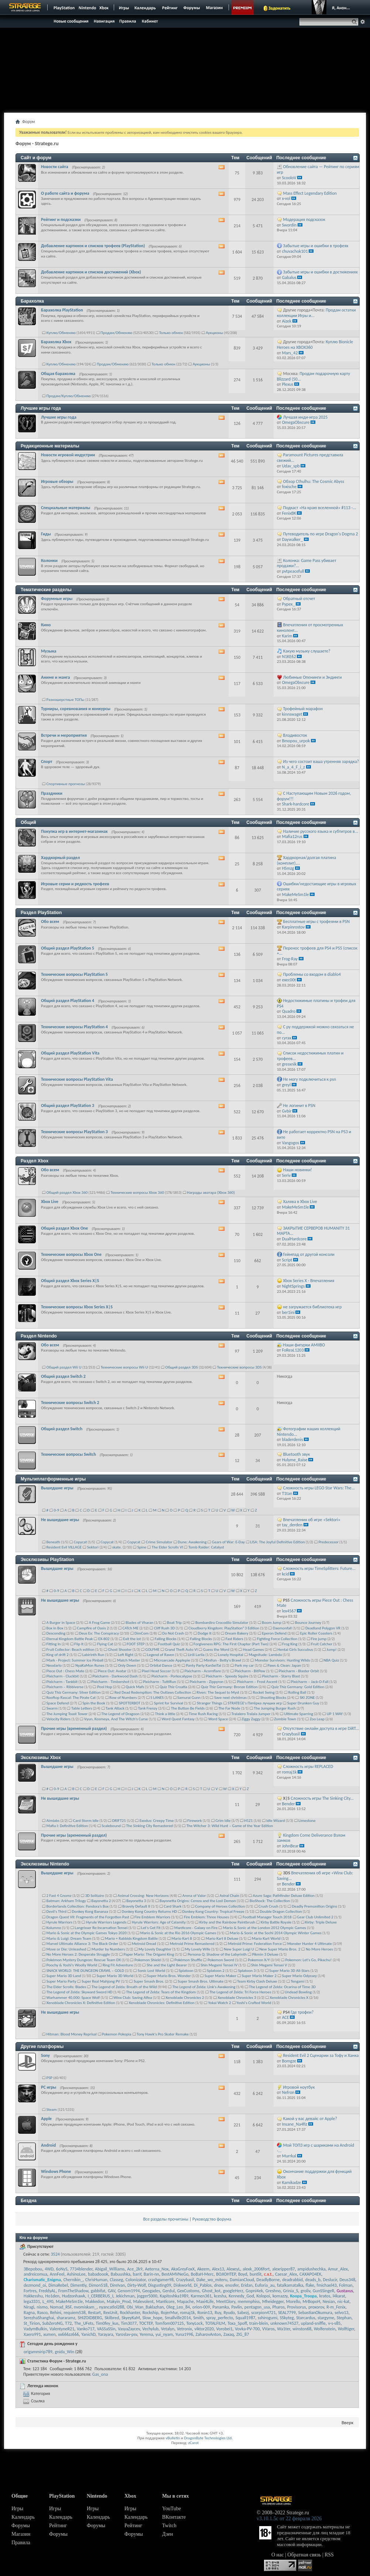  What do you see at coordinates (219, 2317) in the screenshot?
I see `spray_perfecto` at bounding box center [219, 2317].